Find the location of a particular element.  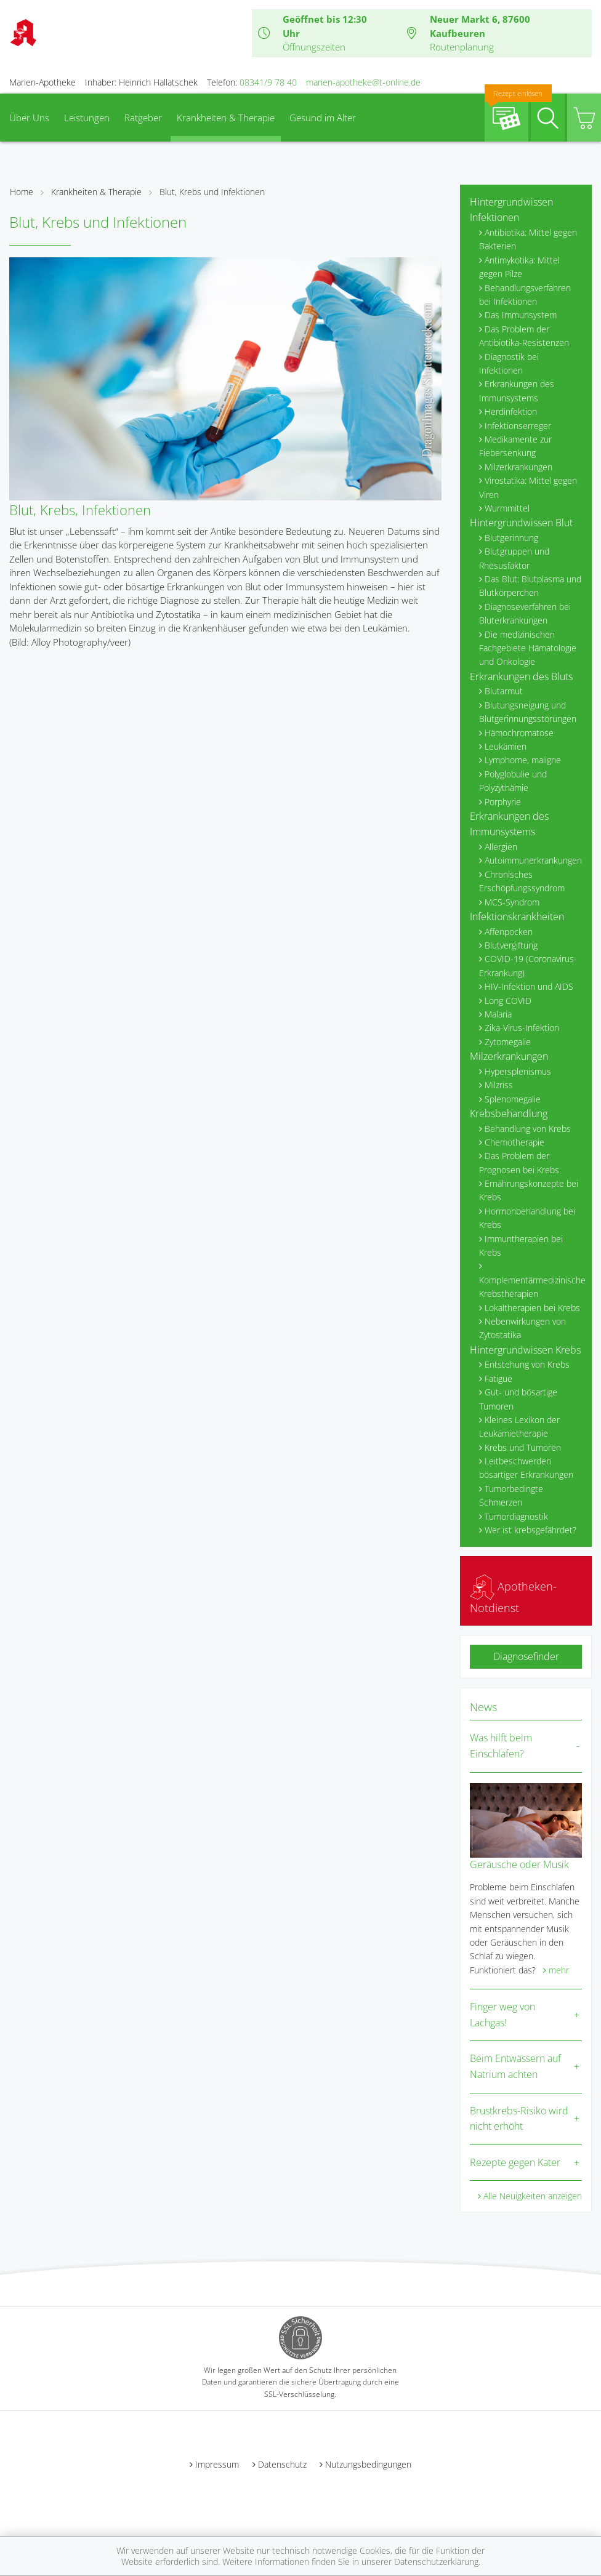

Geräusche oder Musik is located at coordinates (519, 1864).